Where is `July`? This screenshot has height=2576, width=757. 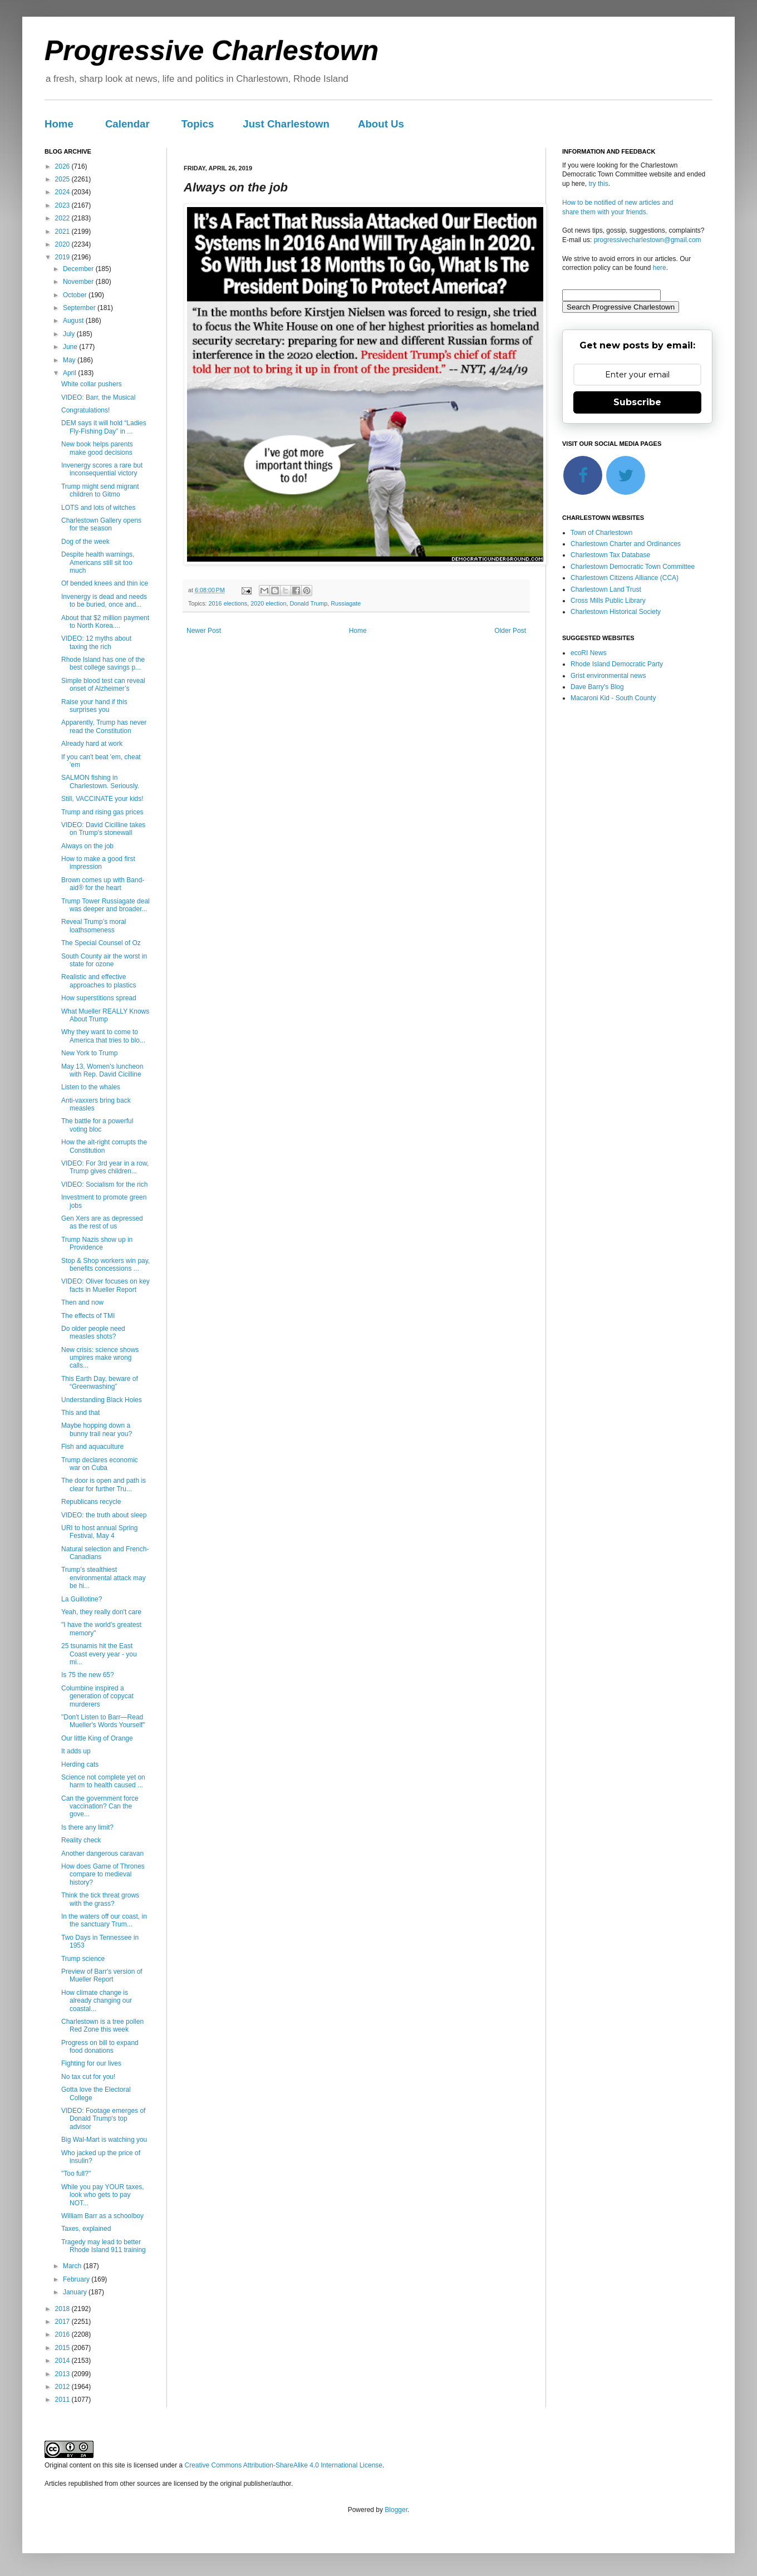
July is located at coordinates (70, 334).